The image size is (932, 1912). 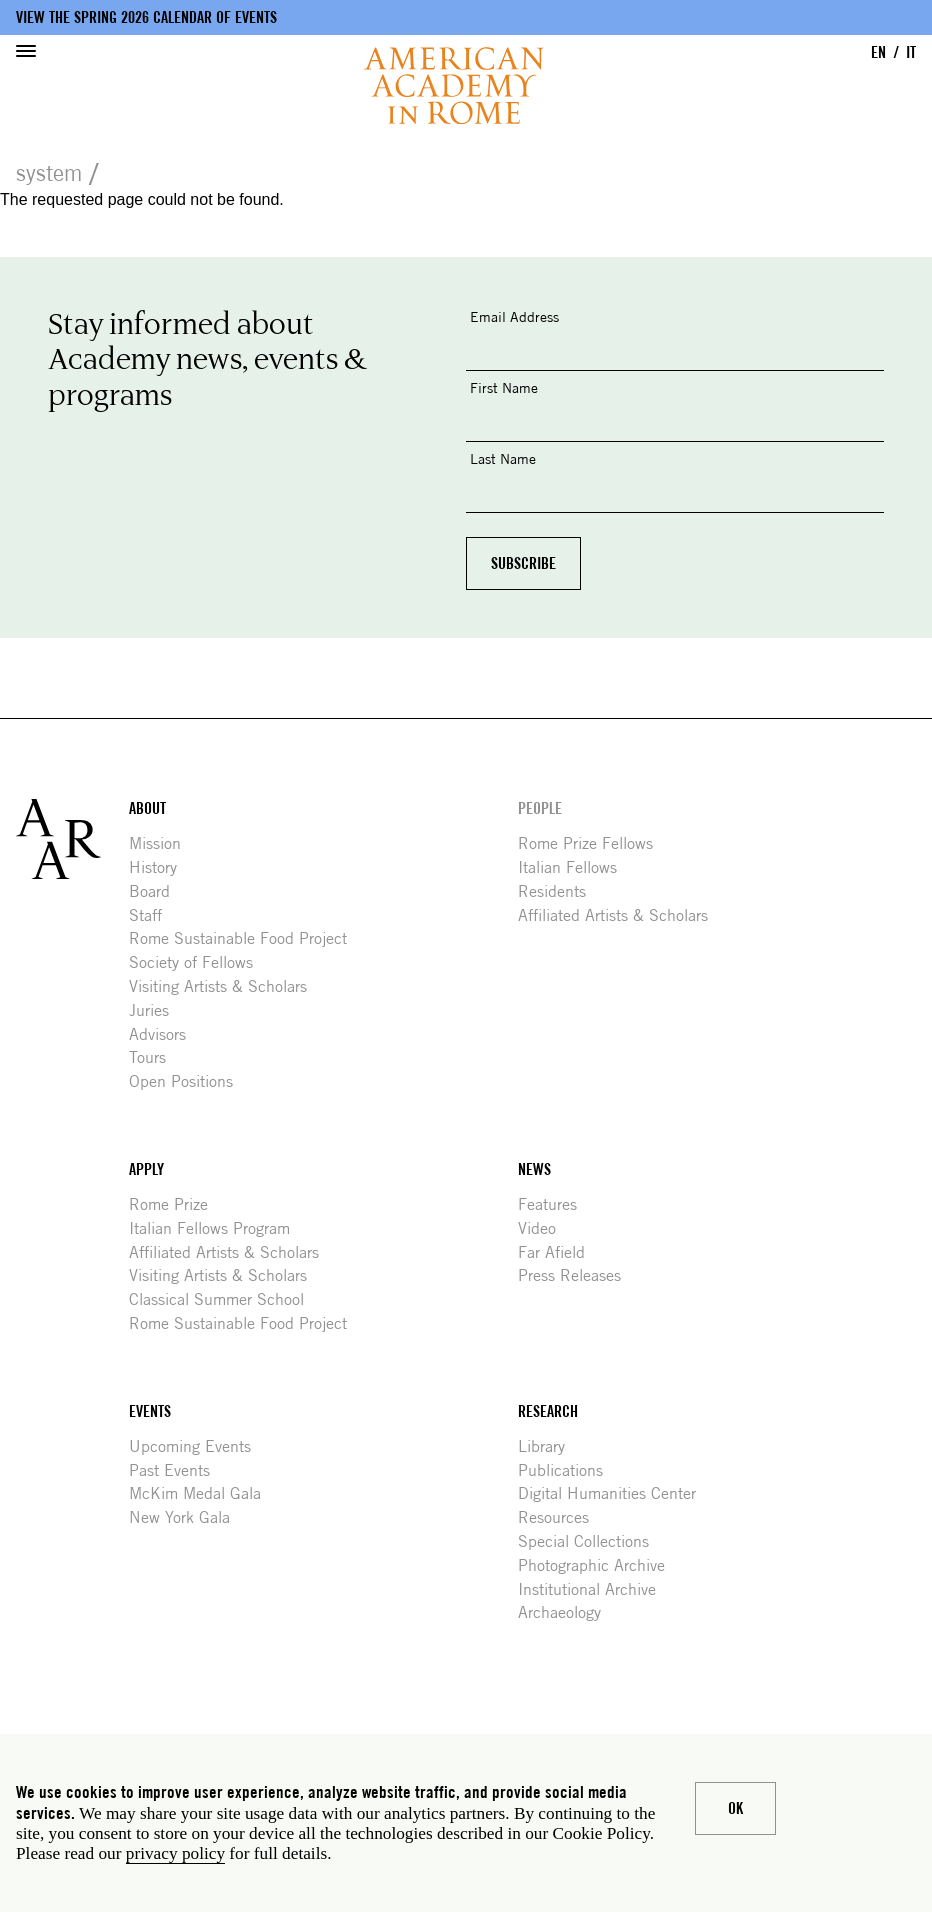 I want to click on Press Releases, so click(x=577, y=1275).